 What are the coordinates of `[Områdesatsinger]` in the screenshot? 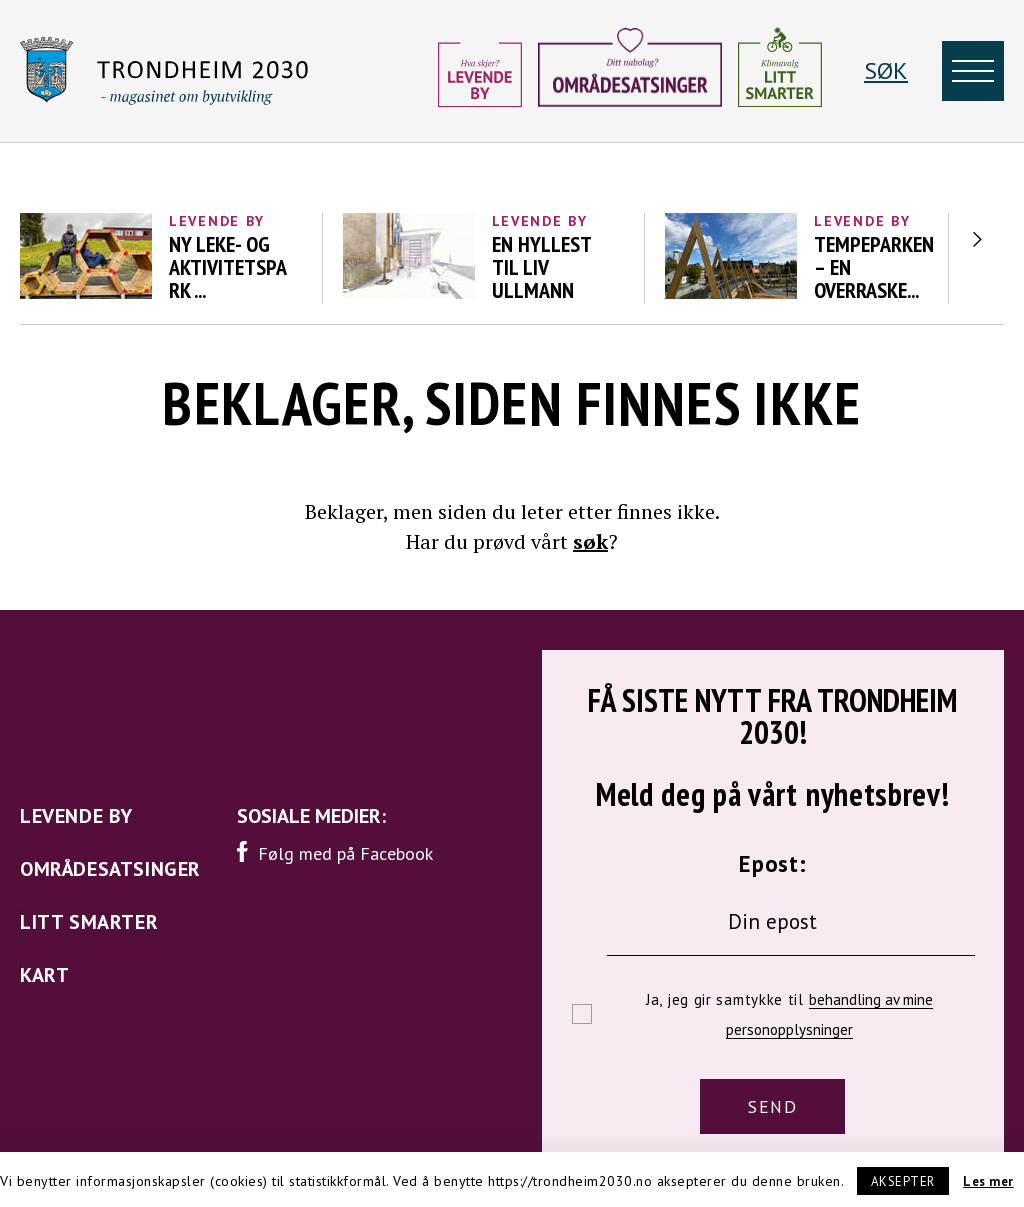 It's located at (630, 75).